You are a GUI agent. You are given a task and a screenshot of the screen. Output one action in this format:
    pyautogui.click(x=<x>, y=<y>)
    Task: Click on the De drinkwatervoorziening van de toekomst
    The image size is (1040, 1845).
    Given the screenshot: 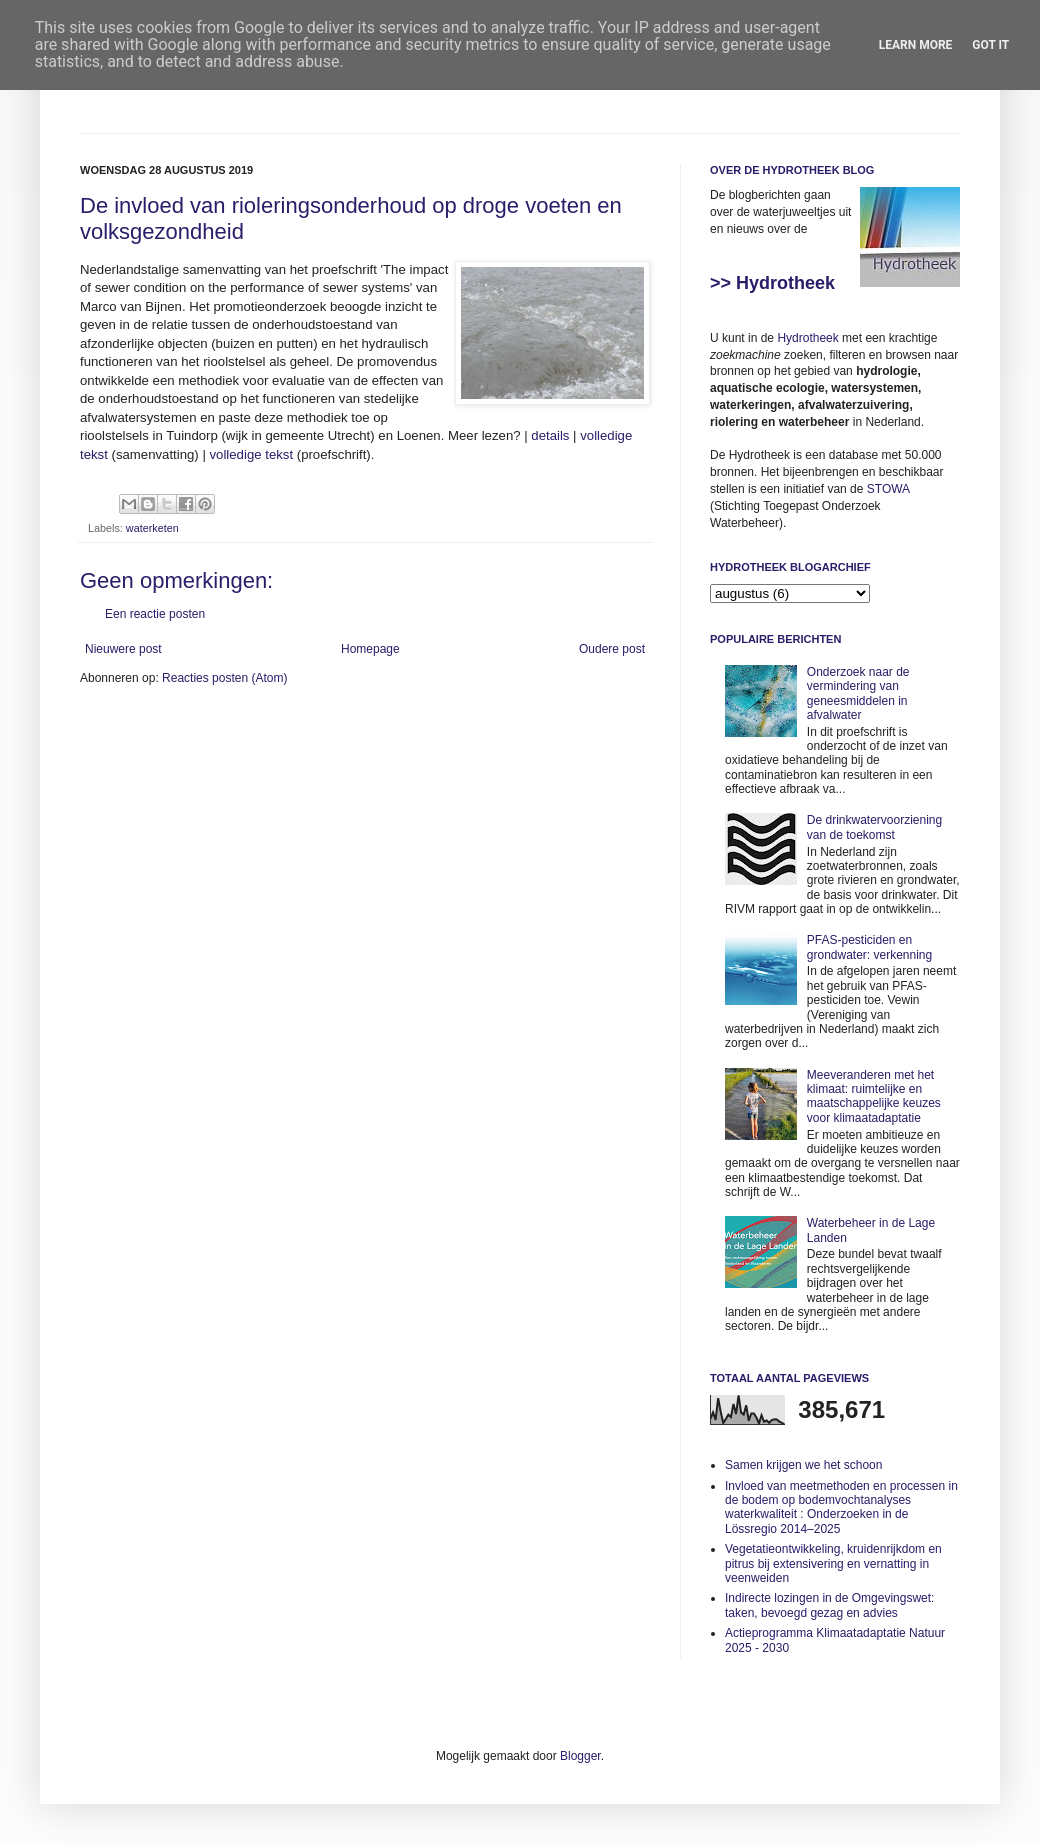 What is the action you would take?
    pyautogui.click(x=874, y=827)
    